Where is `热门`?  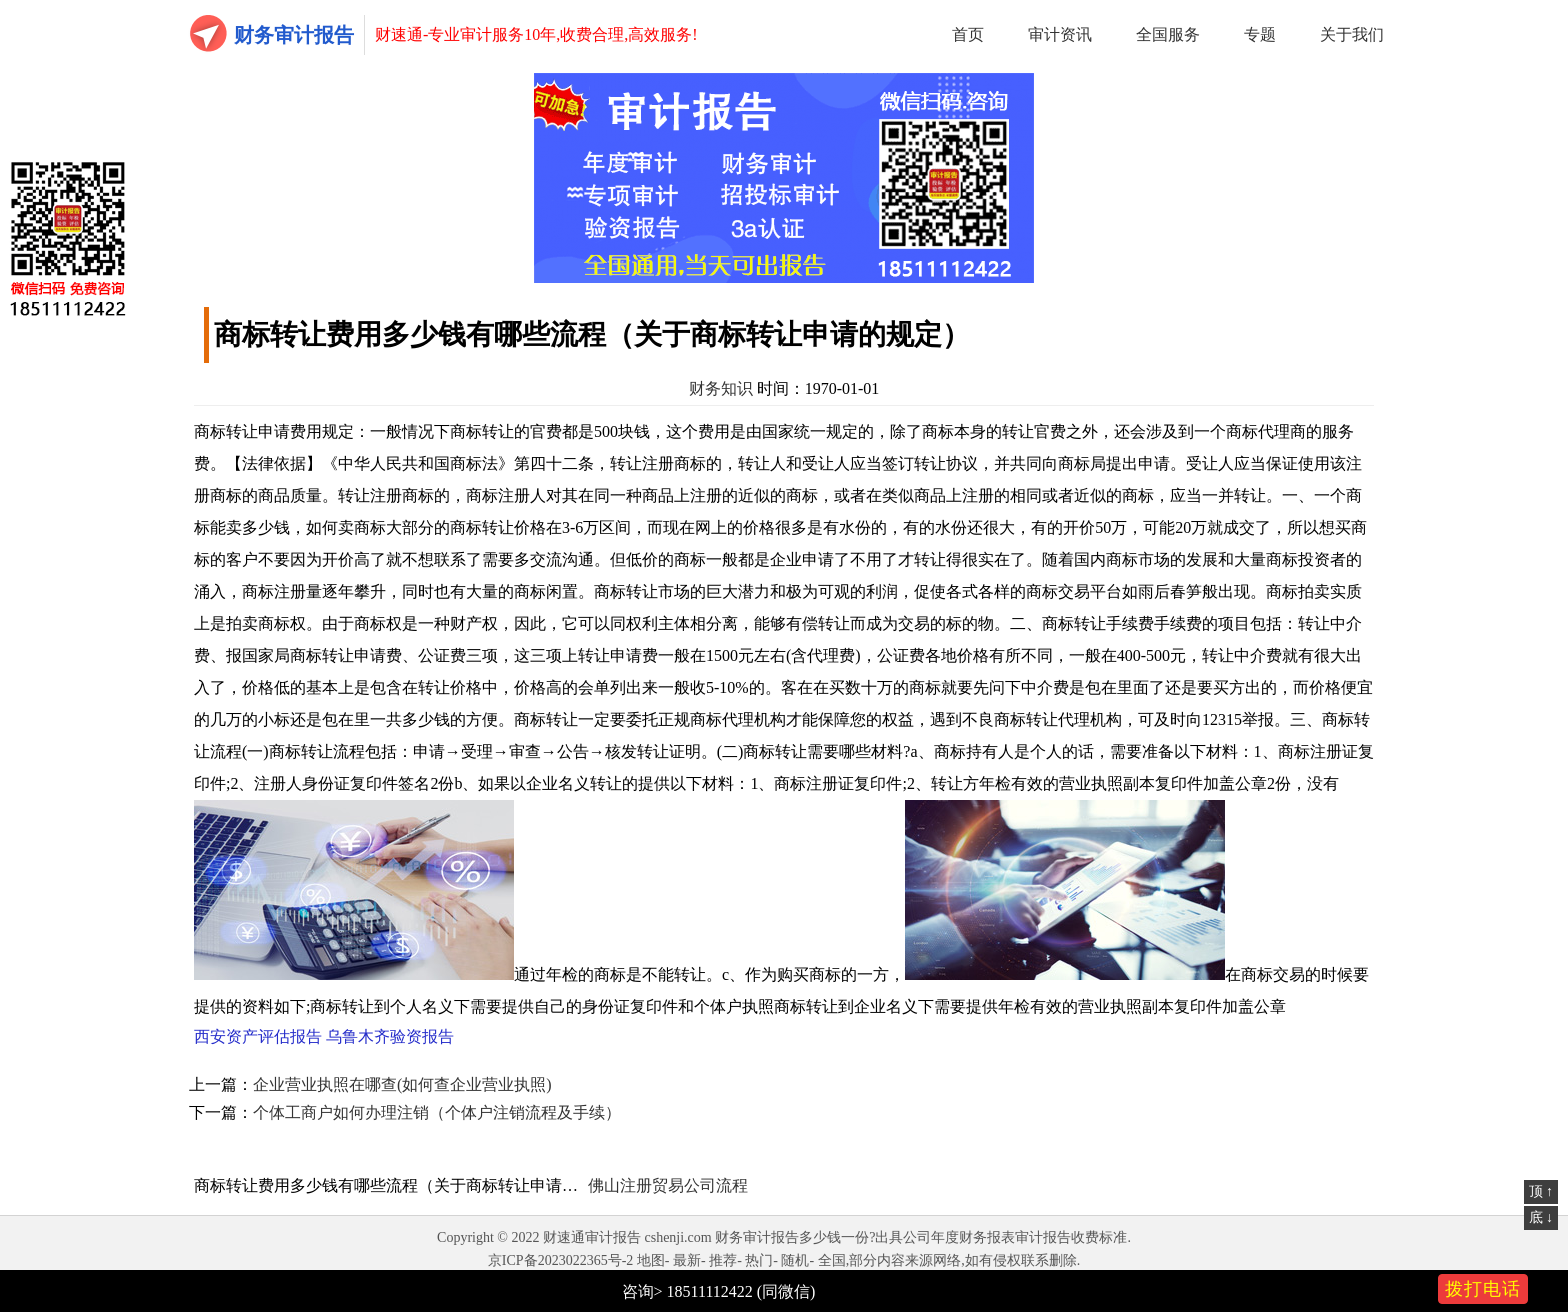
热门 is located at coordinates (759, 1260).